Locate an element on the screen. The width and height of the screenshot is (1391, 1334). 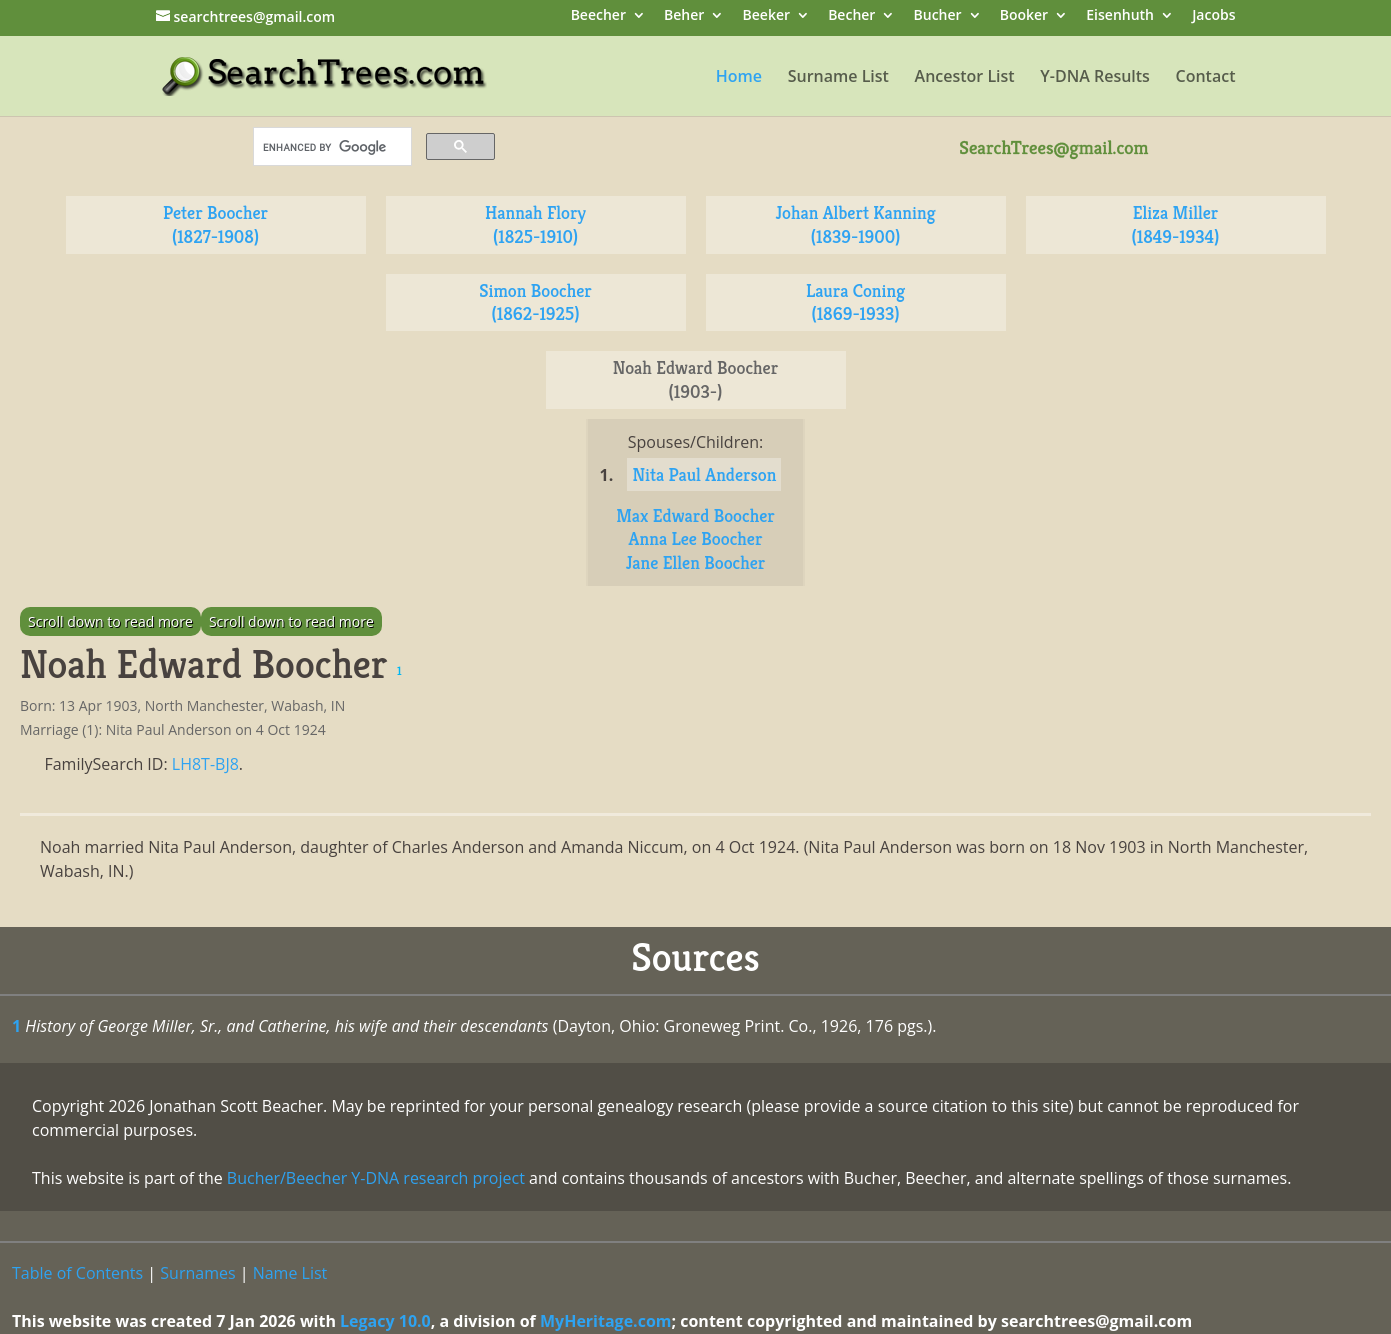
Surnames is located at coordinates (197, 1273).